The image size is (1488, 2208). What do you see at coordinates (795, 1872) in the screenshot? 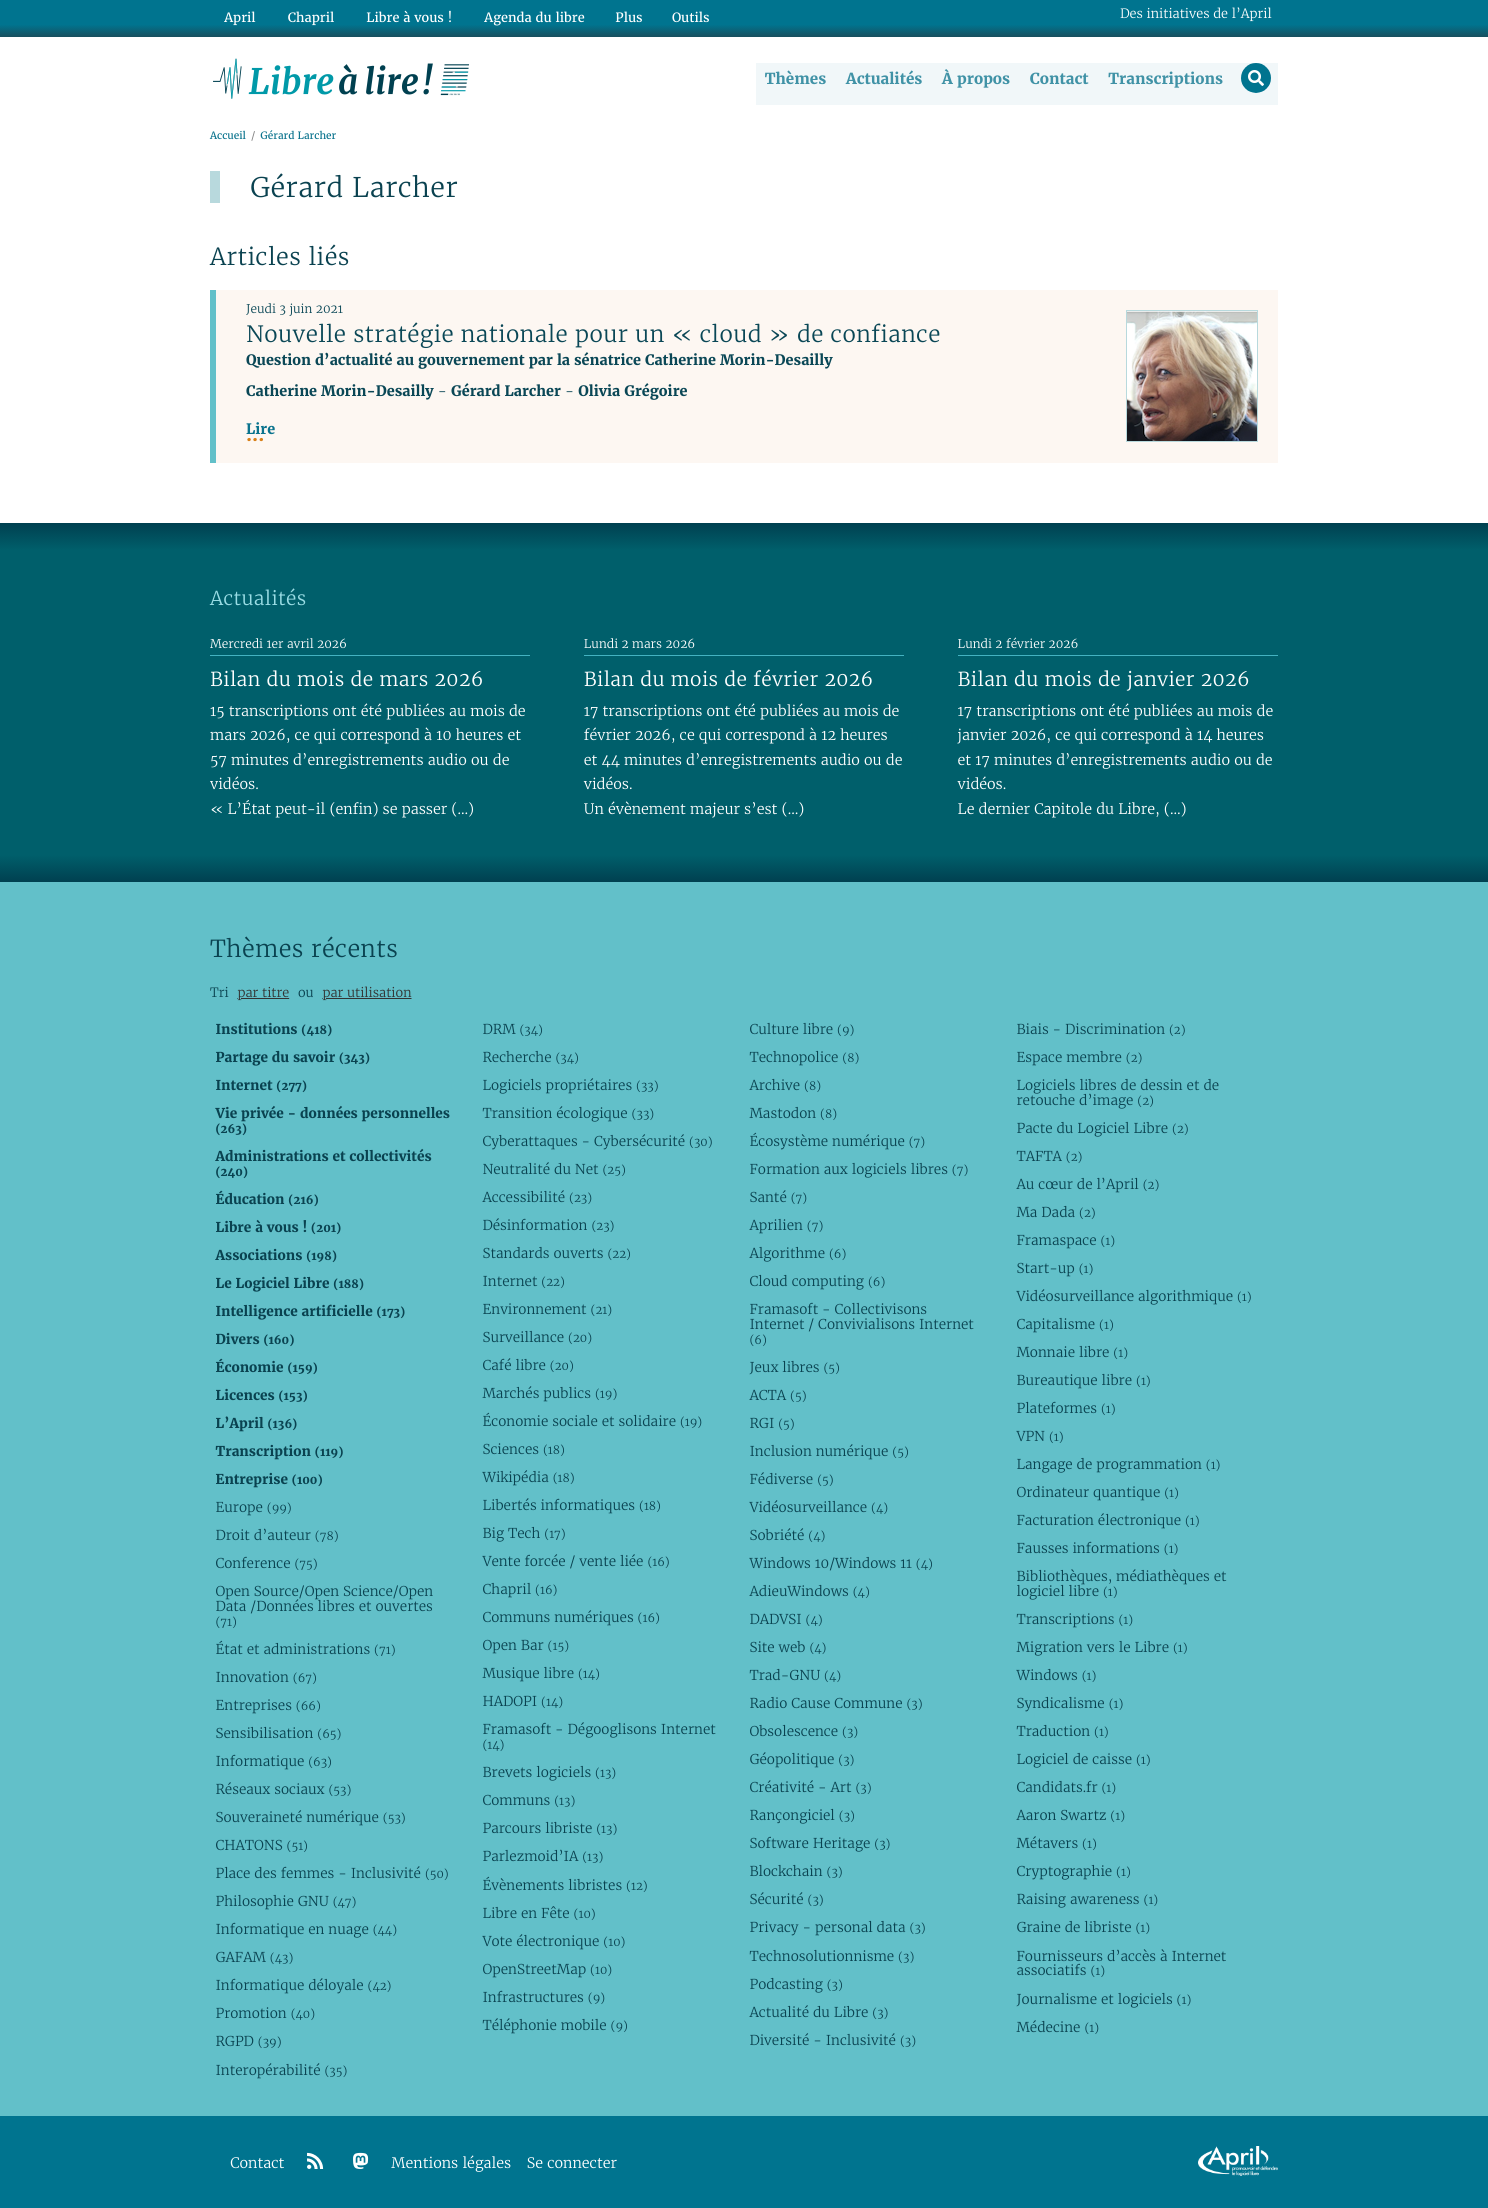
I see `Blockchain` at bounding box center [795, 1872].